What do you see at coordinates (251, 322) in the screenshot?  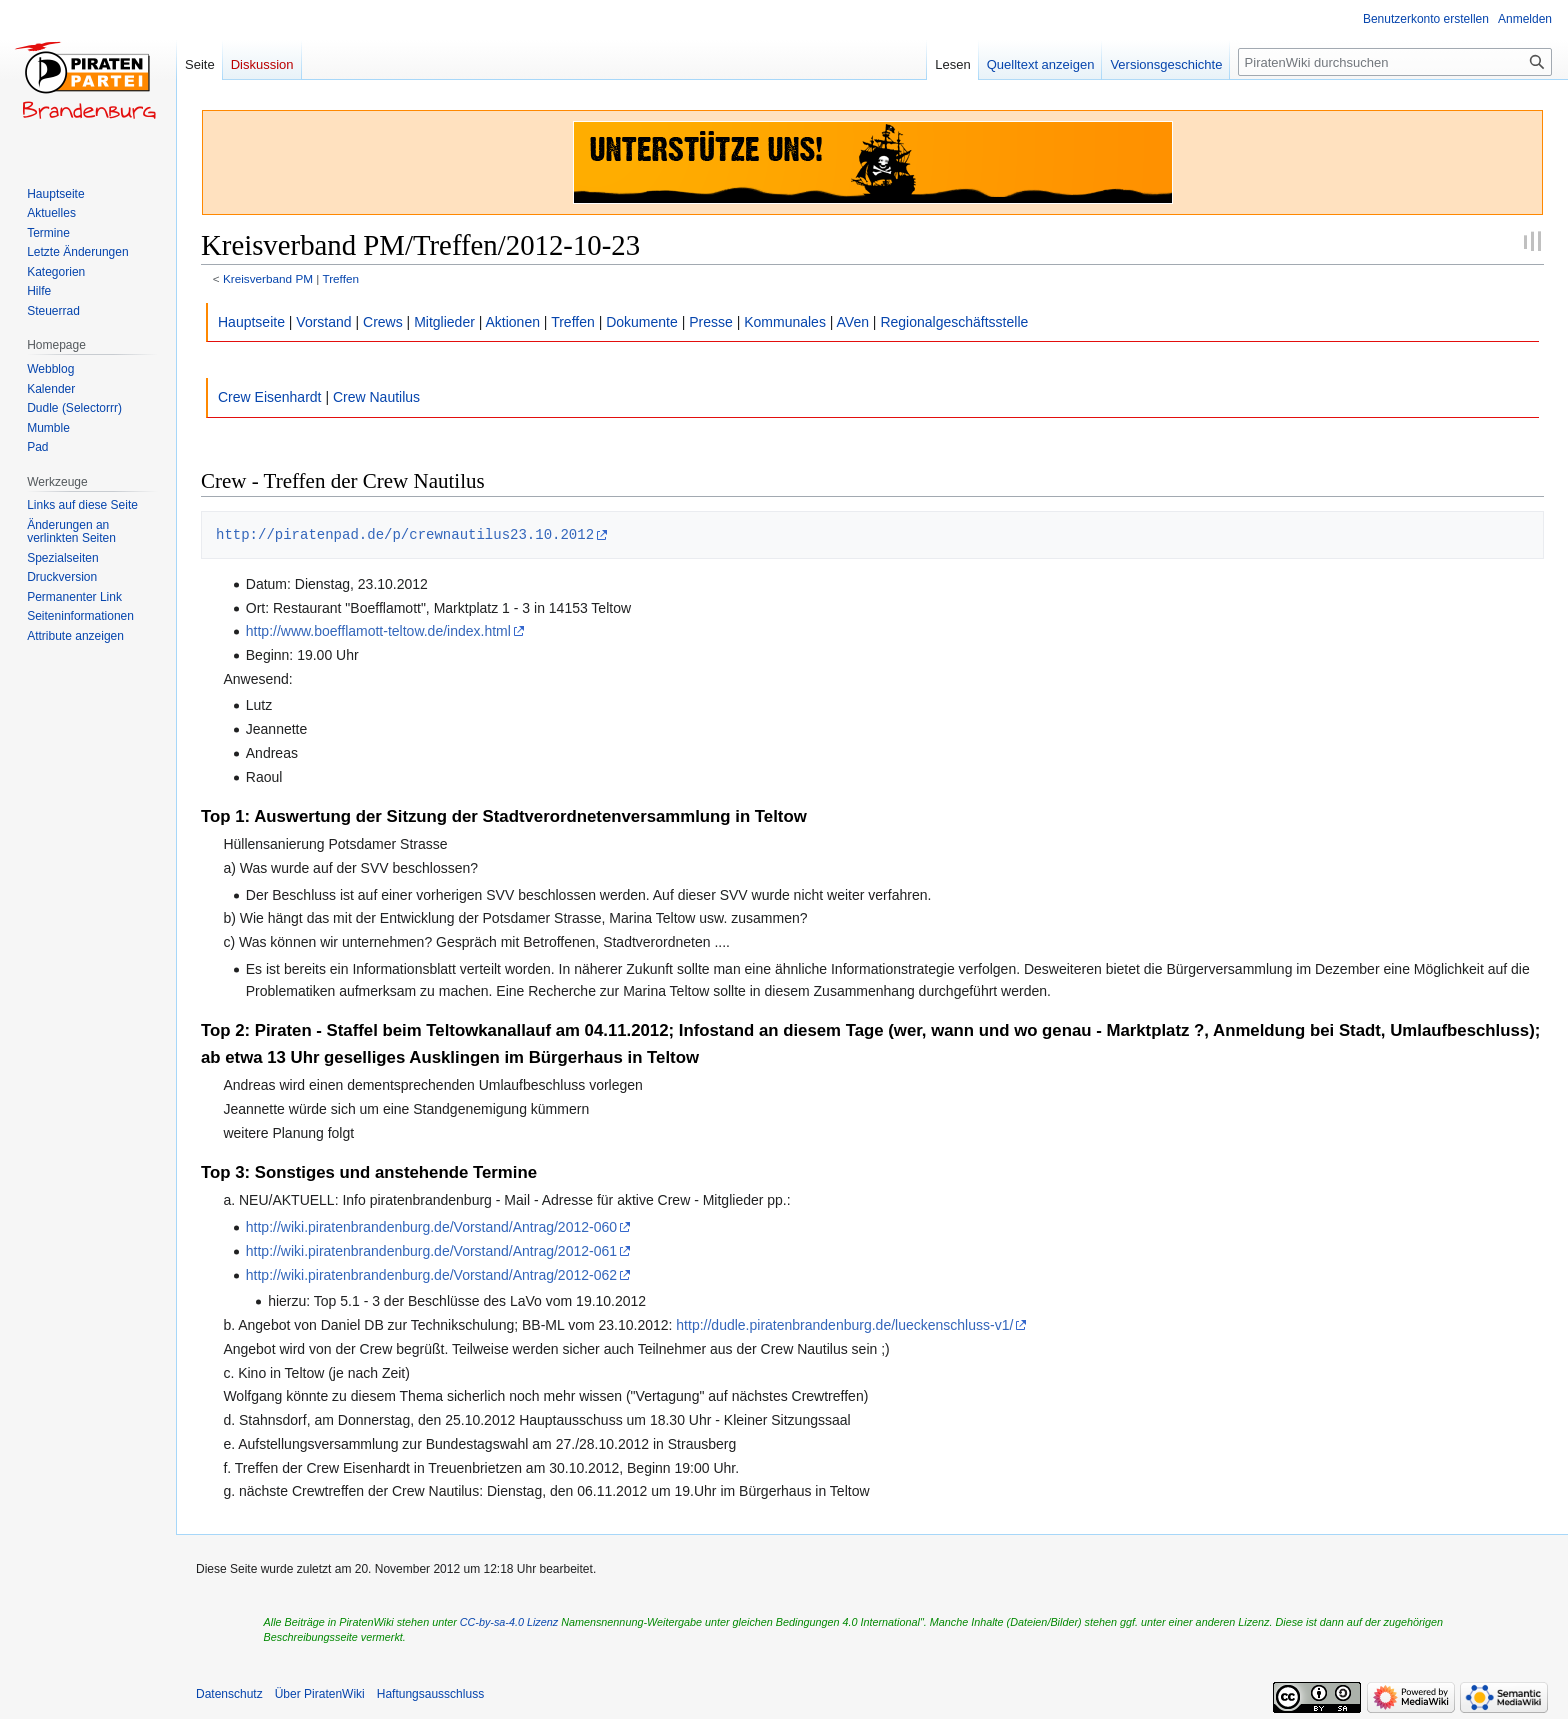 I see `Hauptseite` at bounding box center [251, 322].